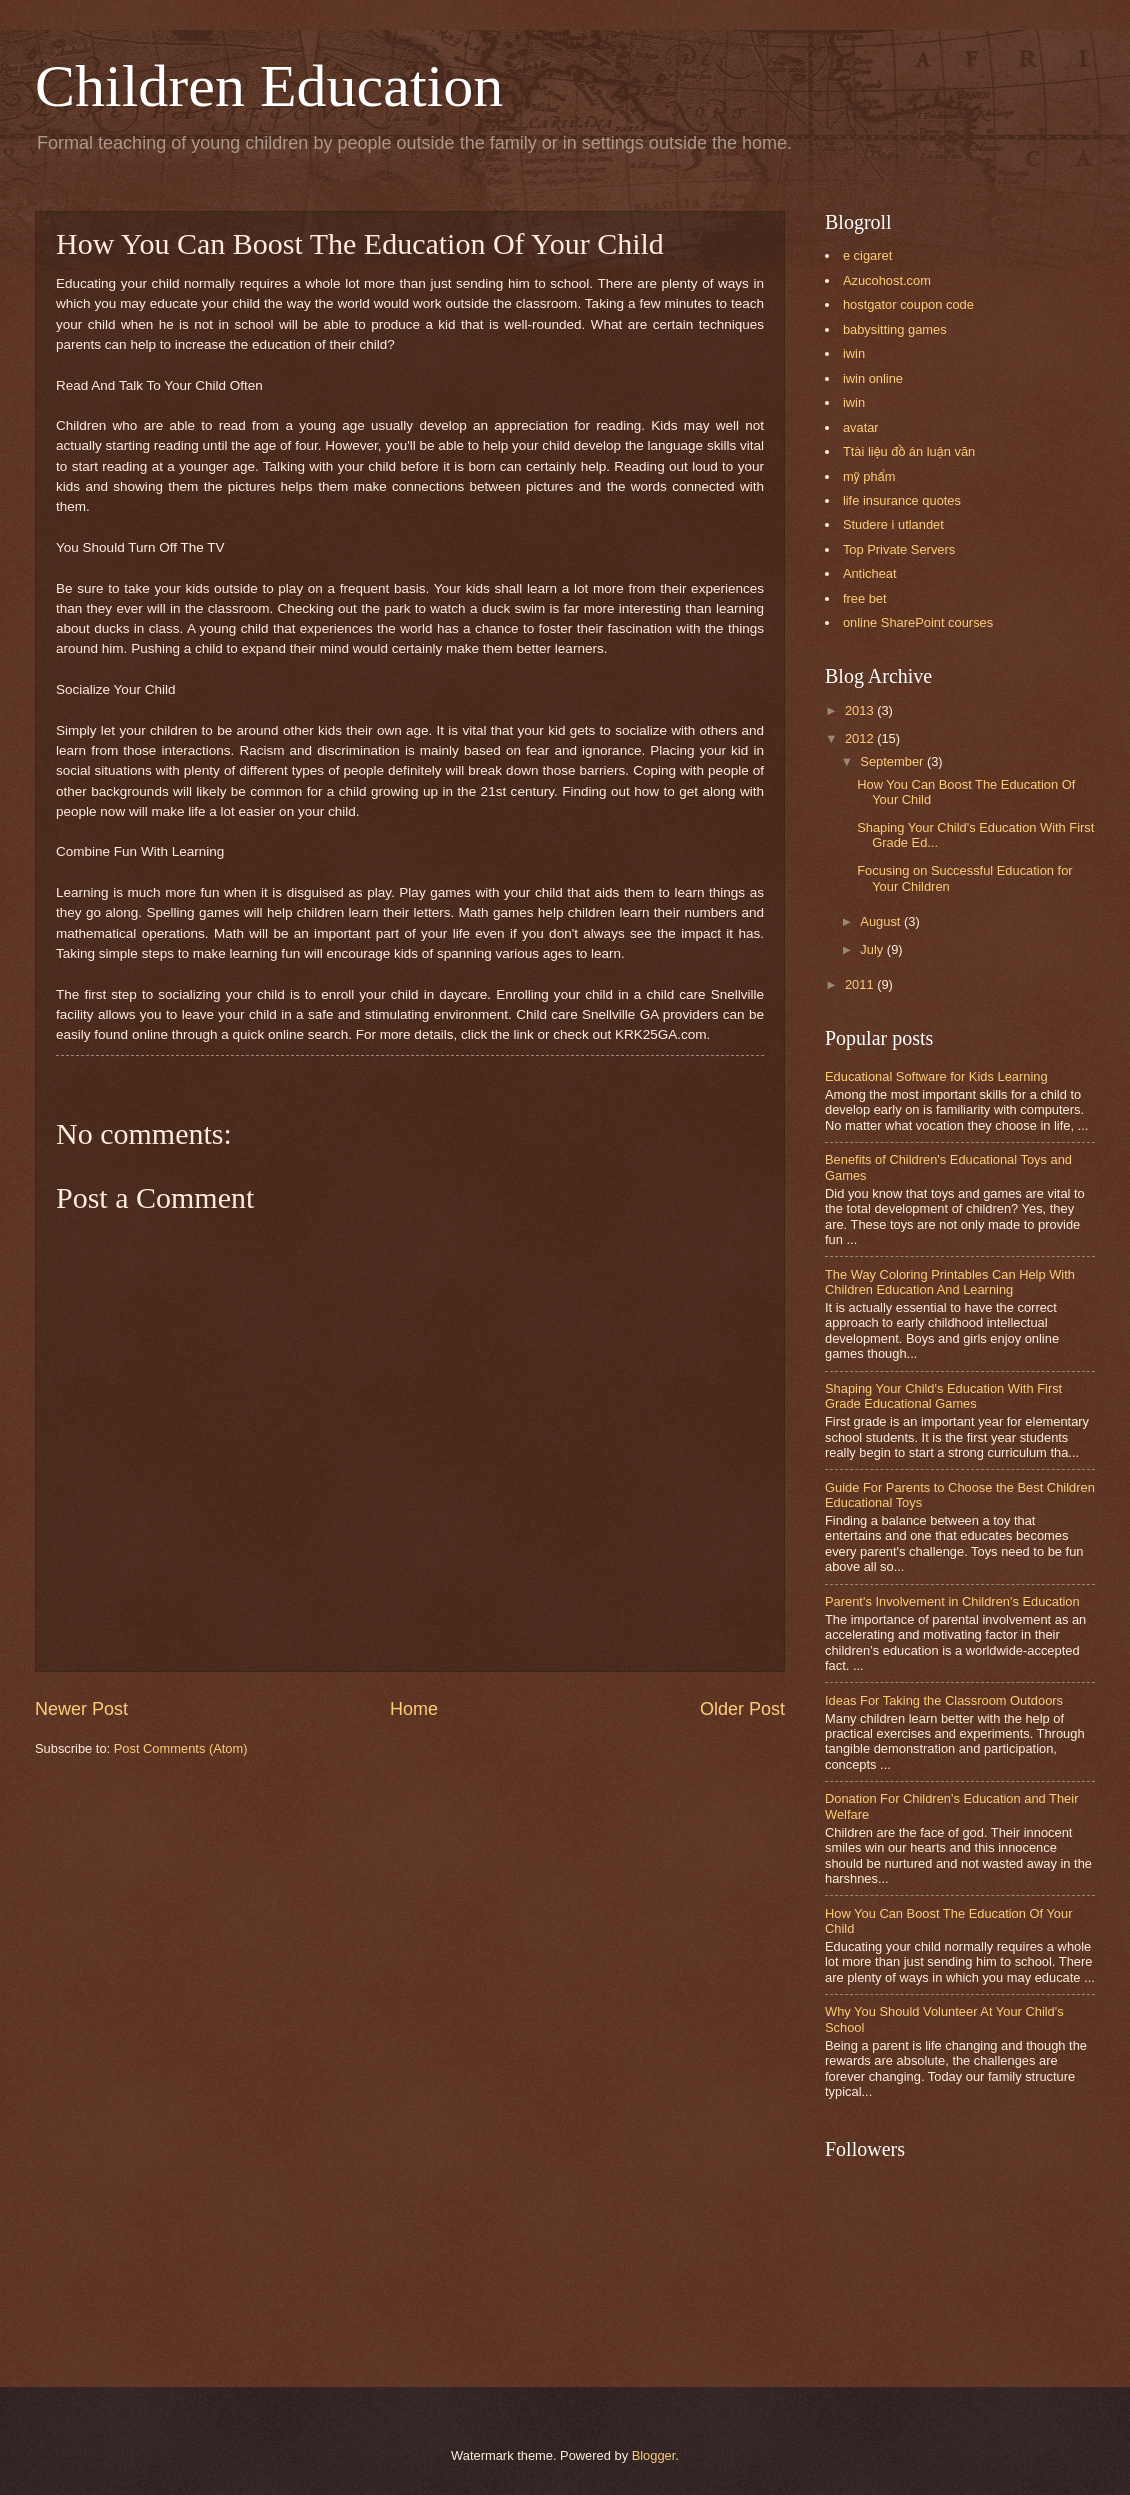  What do you see at coordinates (873, 378) in the screenshot?
I see `iwin online` at bounding box center [873, 378].